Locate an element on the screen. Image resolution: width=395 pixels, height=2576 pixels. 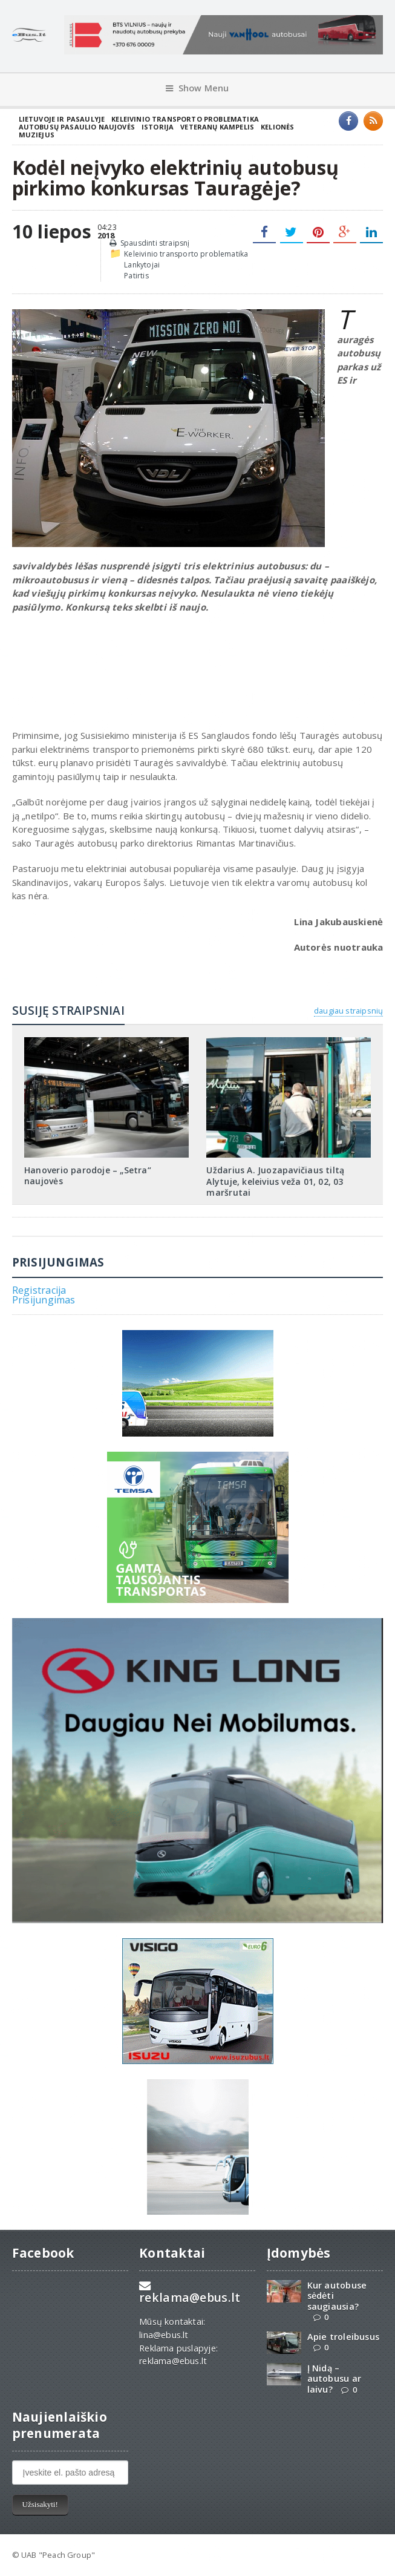
Keleivinio transporto problematika is located at coordinates (185, 119).